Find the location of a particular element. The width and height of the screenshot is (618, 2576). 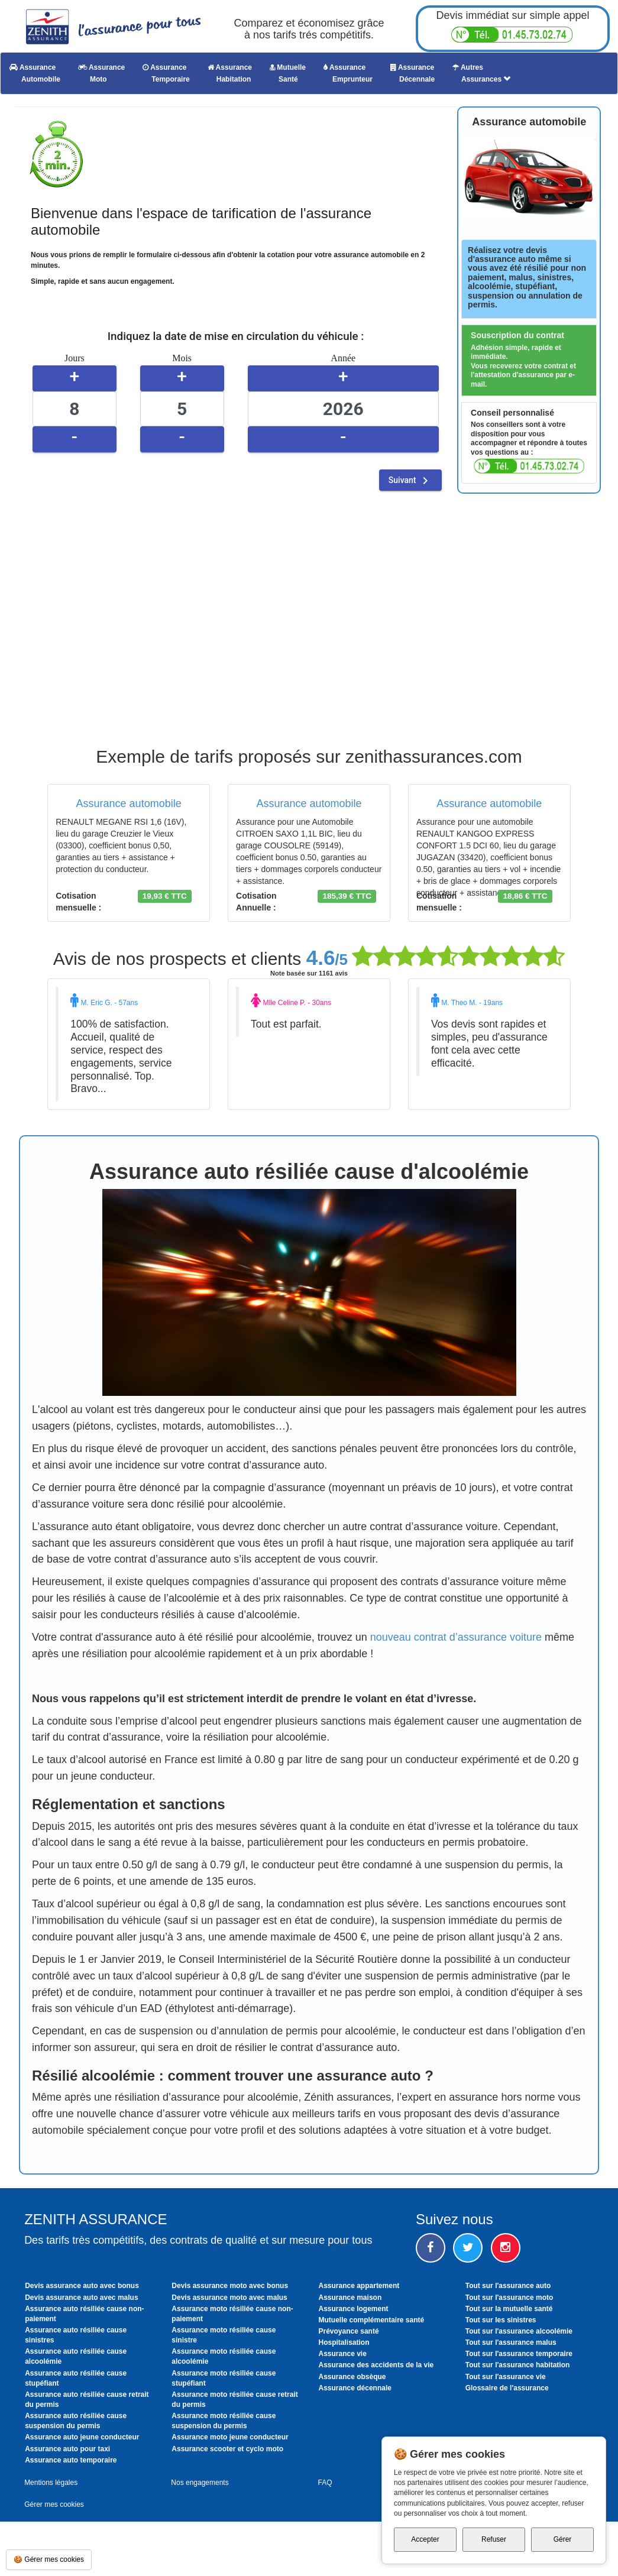

Assurance scooter et cyclo moto is located at coordinates (227, 2449).